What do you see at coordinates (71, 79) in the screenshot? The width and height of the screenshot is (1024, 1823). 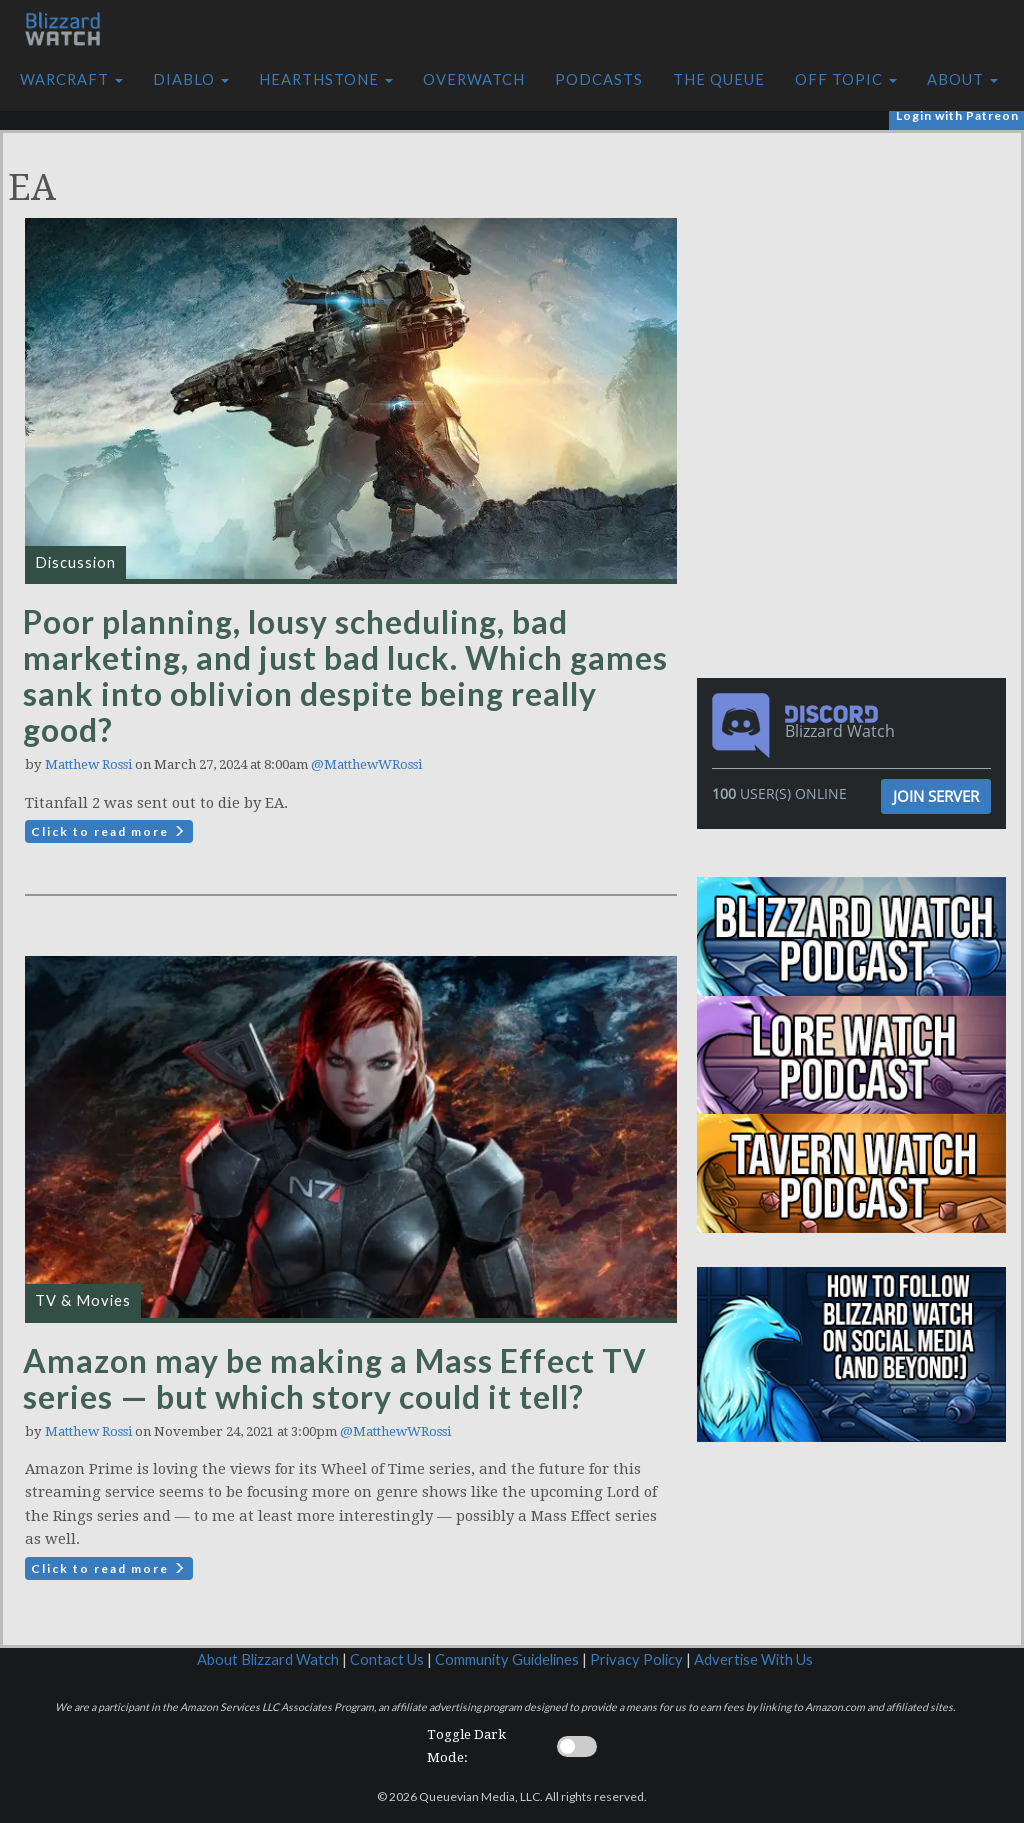 I see `Warcraft` at bounding box center [71, 79].